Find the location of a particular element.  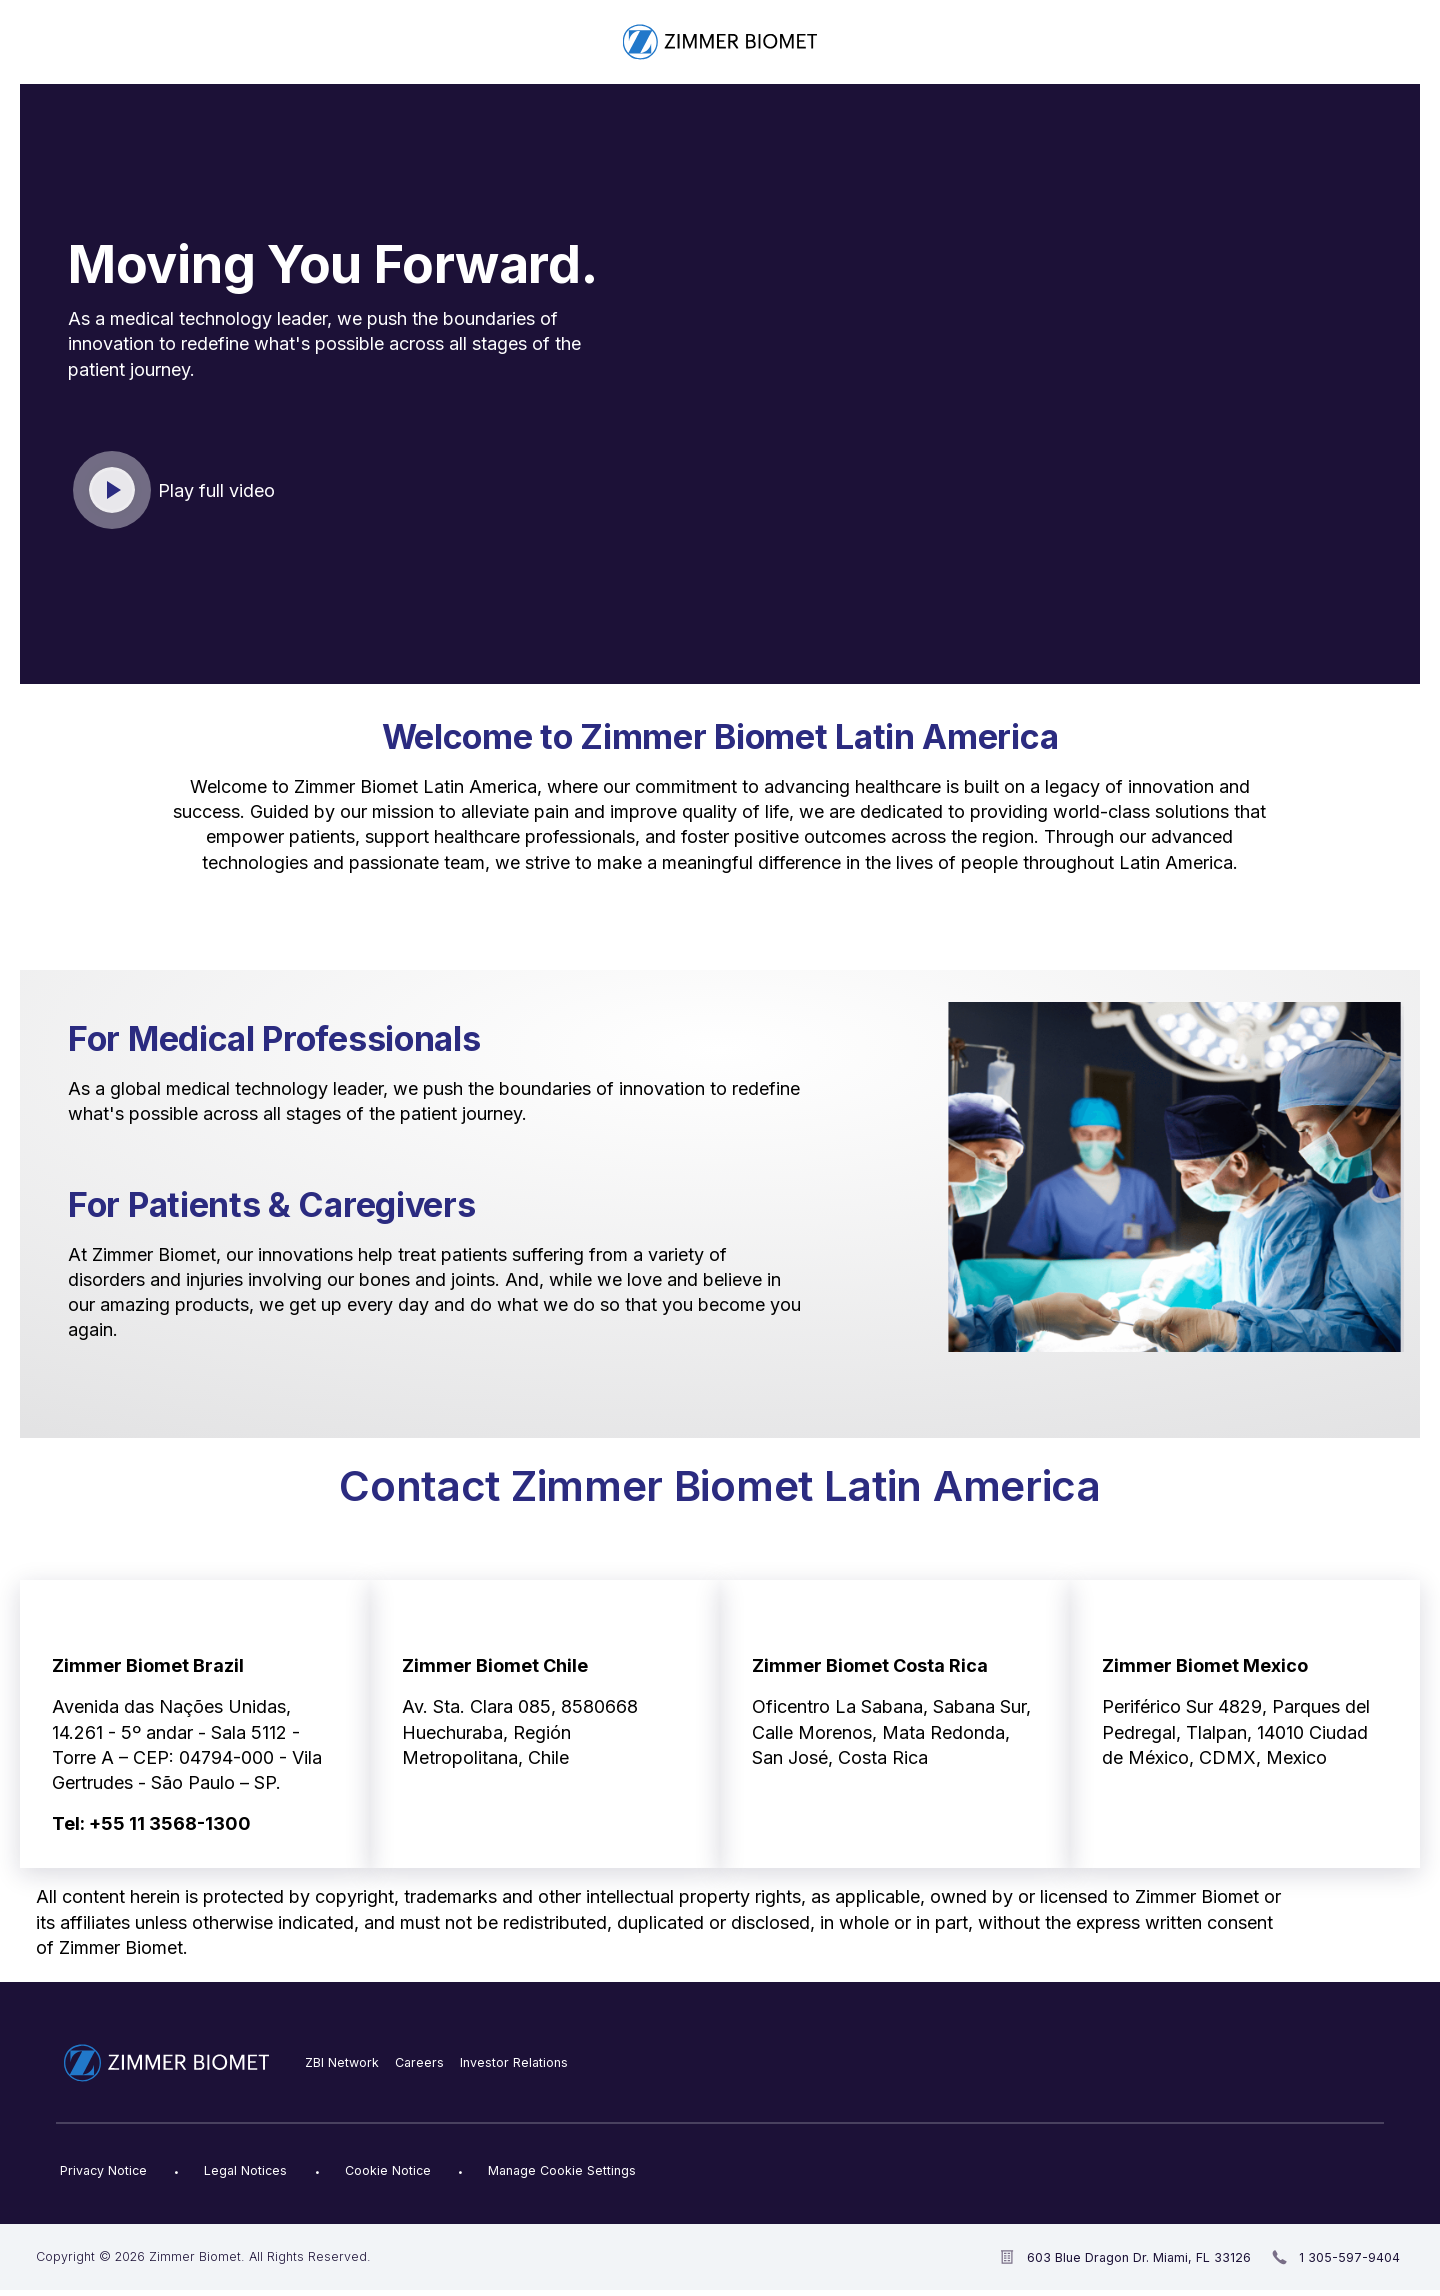

1 305-597-9404 is located at coordinates (1349, 2257).